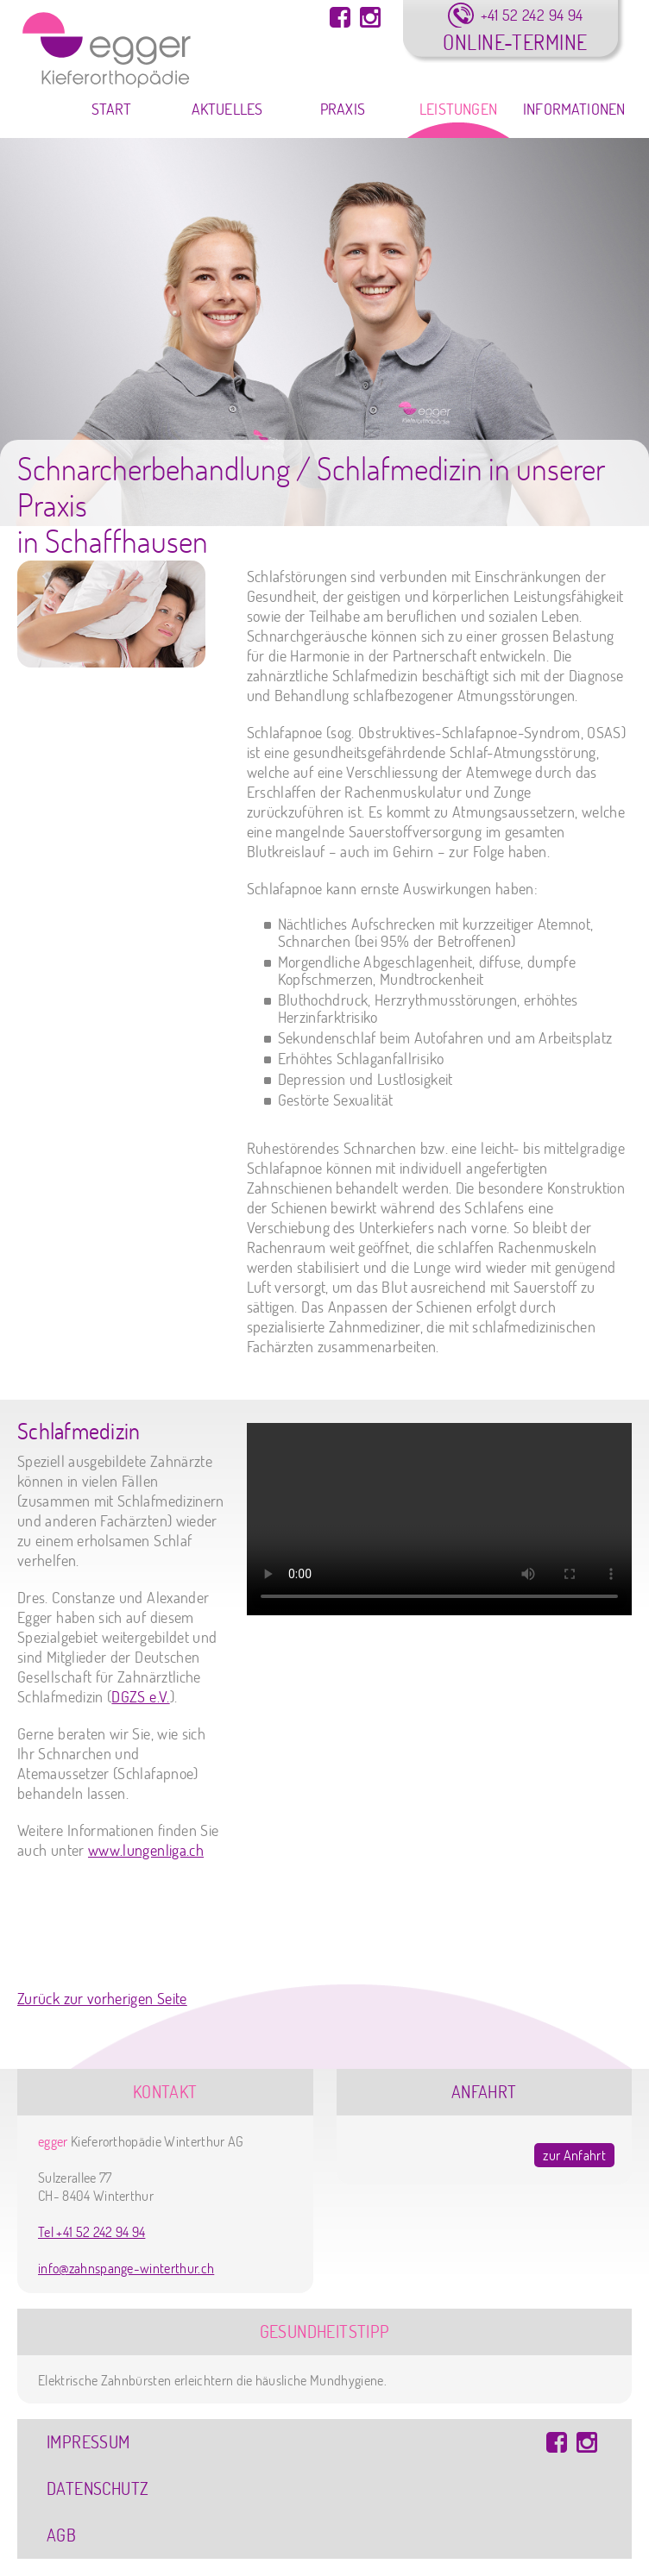  I want to click on info@zahnspange-winterthur.ch, so click(126, 2268).